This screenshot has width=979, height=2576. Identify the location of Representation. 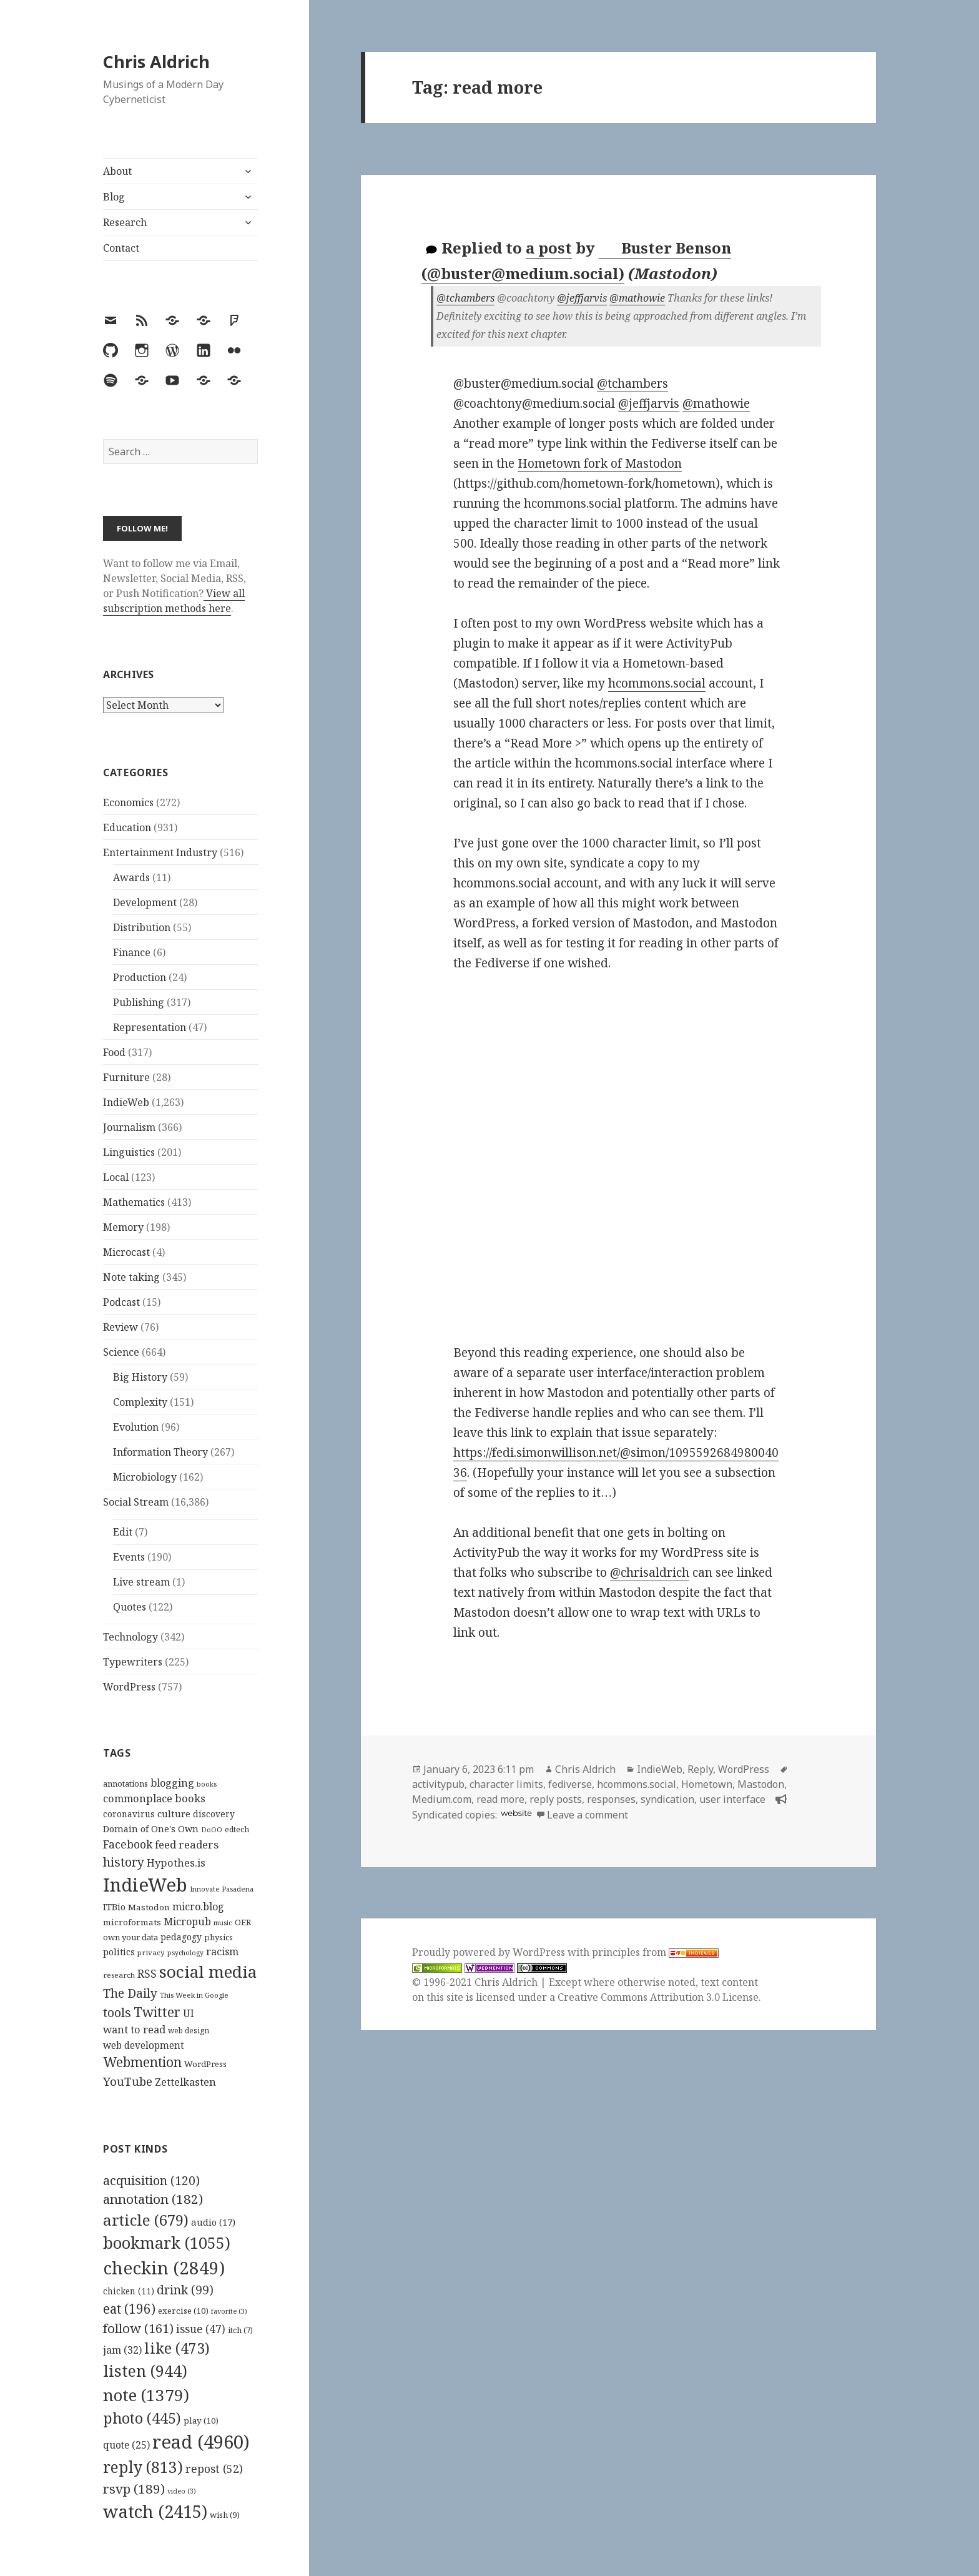
(149, 1027).